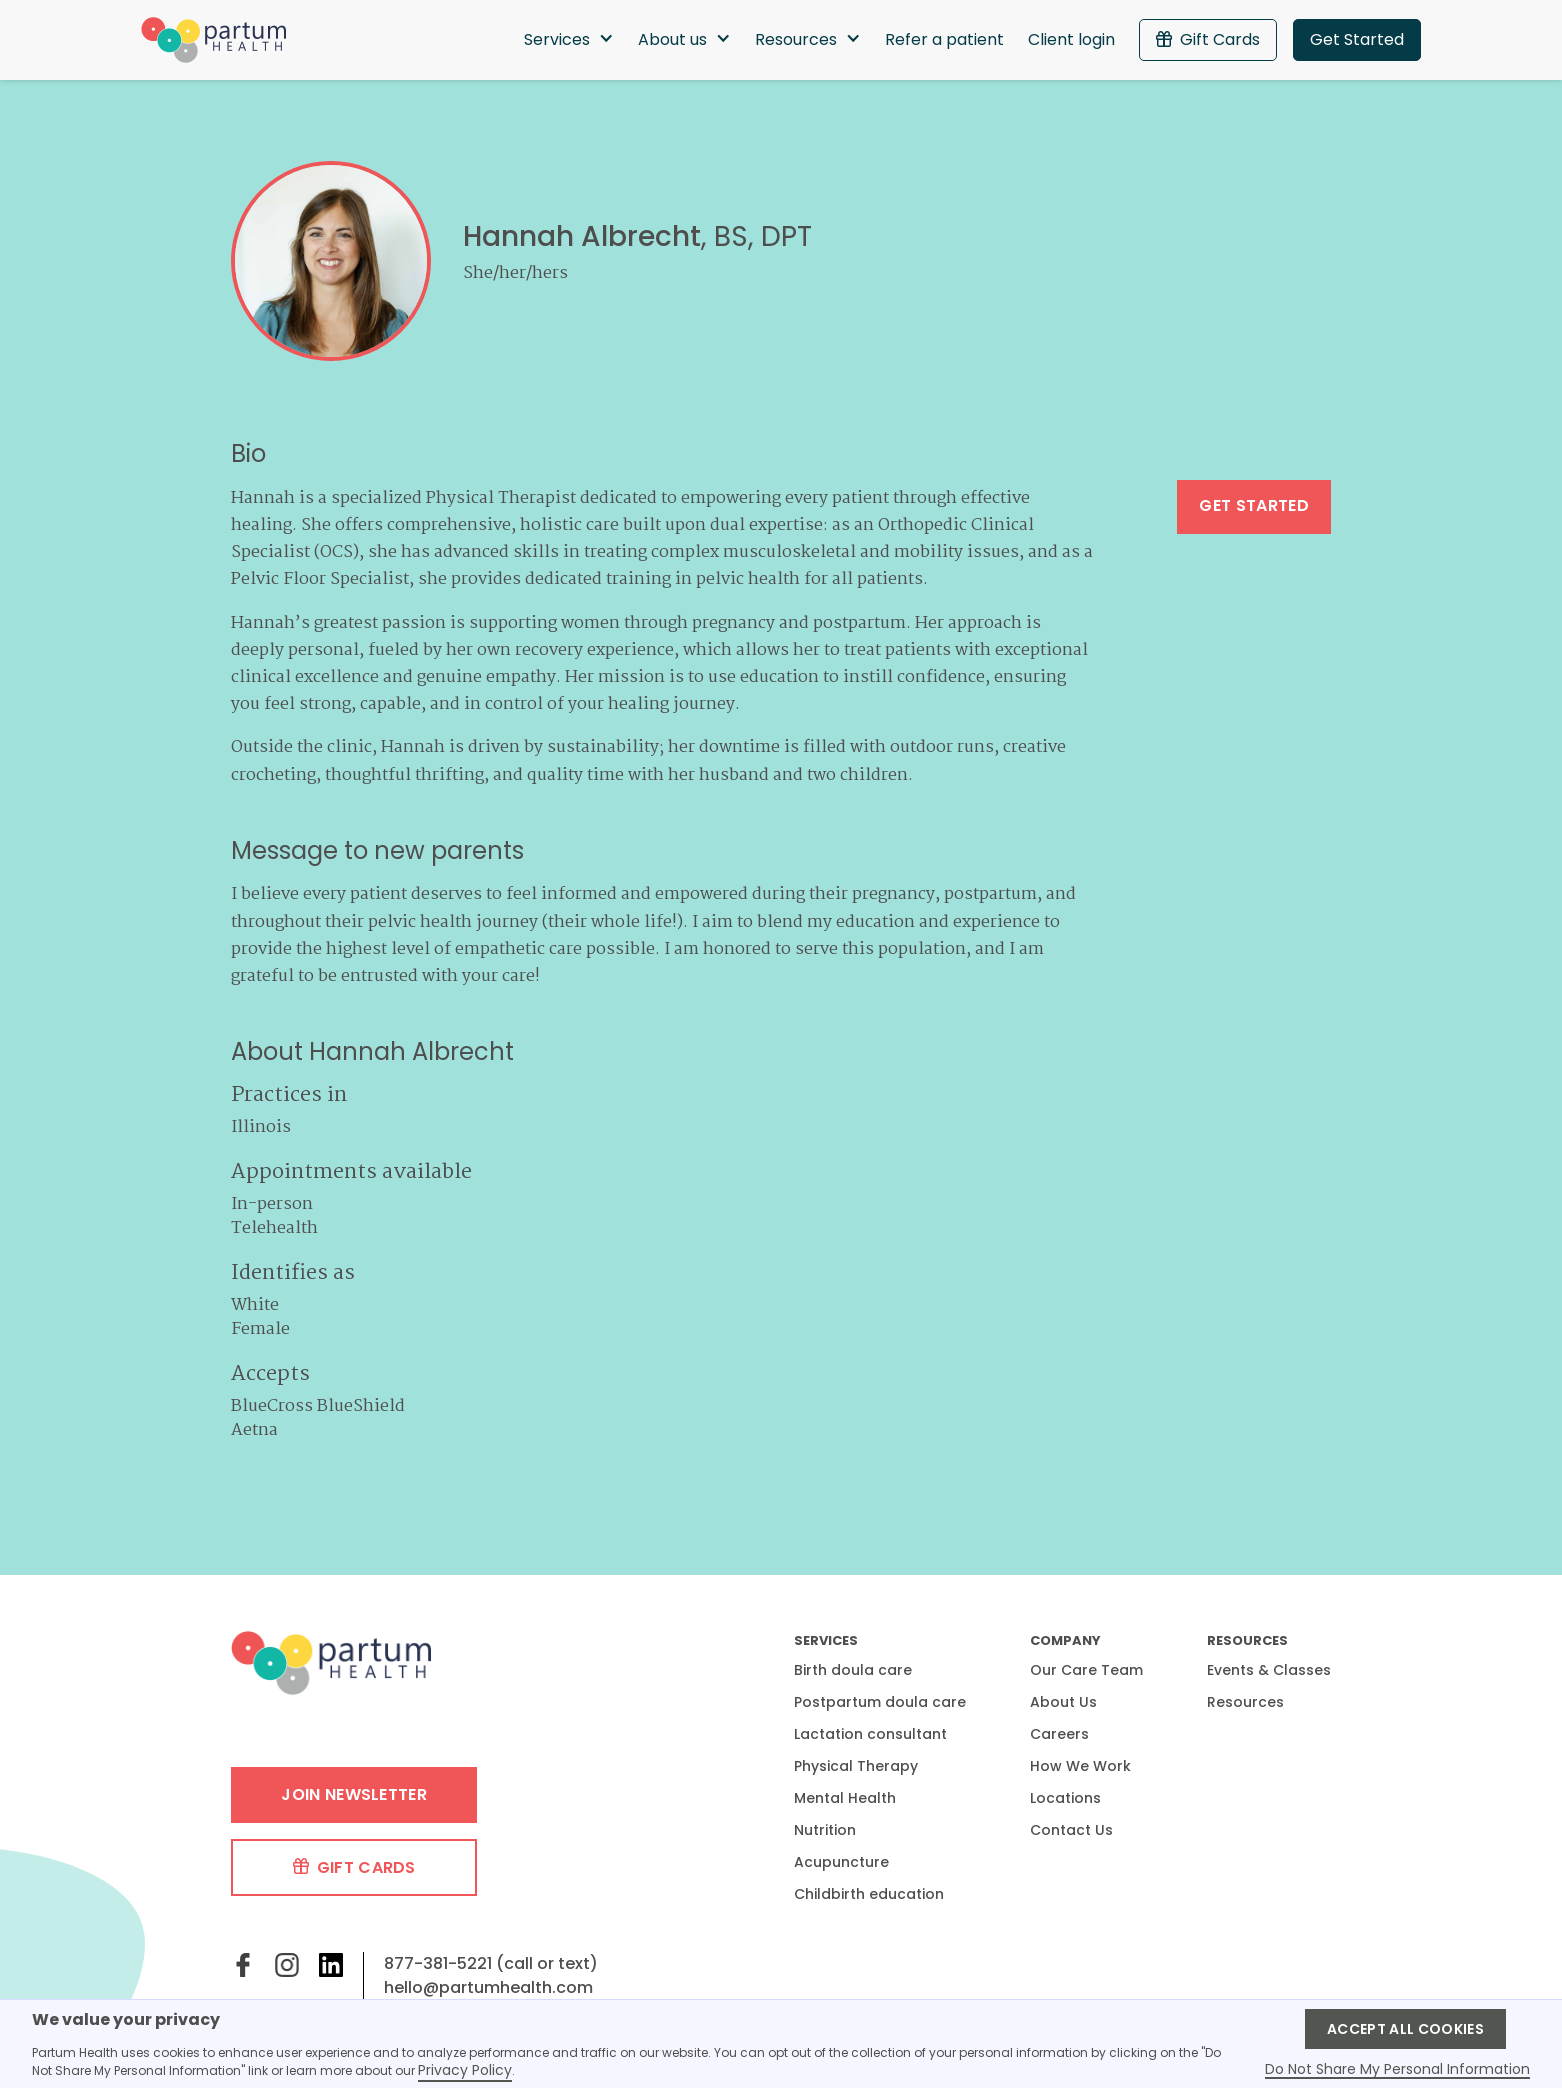  Describe the element at coordinates (488, 1987) in the screenshot. I see `hello@partumhealth.com` at that location.